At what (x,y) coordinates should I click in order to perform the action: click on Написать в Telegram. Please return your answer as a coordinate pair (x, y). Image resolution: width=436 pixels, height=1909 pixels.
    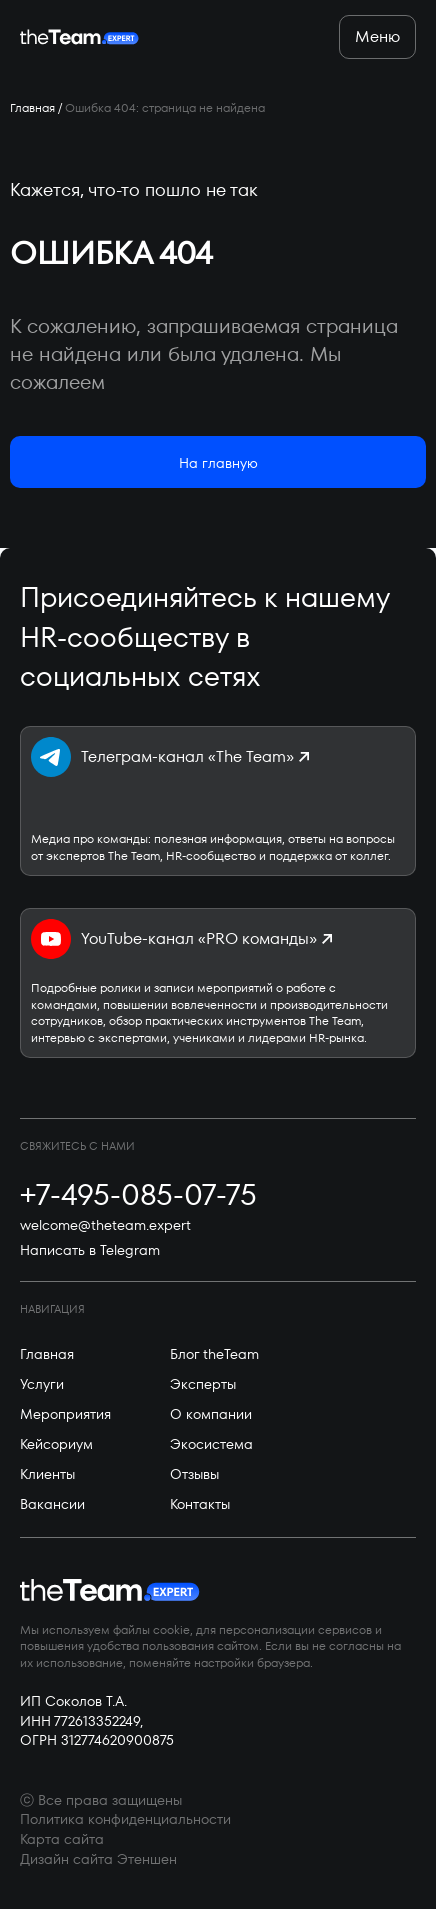
    Looking at the image, I should click on (90, 1250).